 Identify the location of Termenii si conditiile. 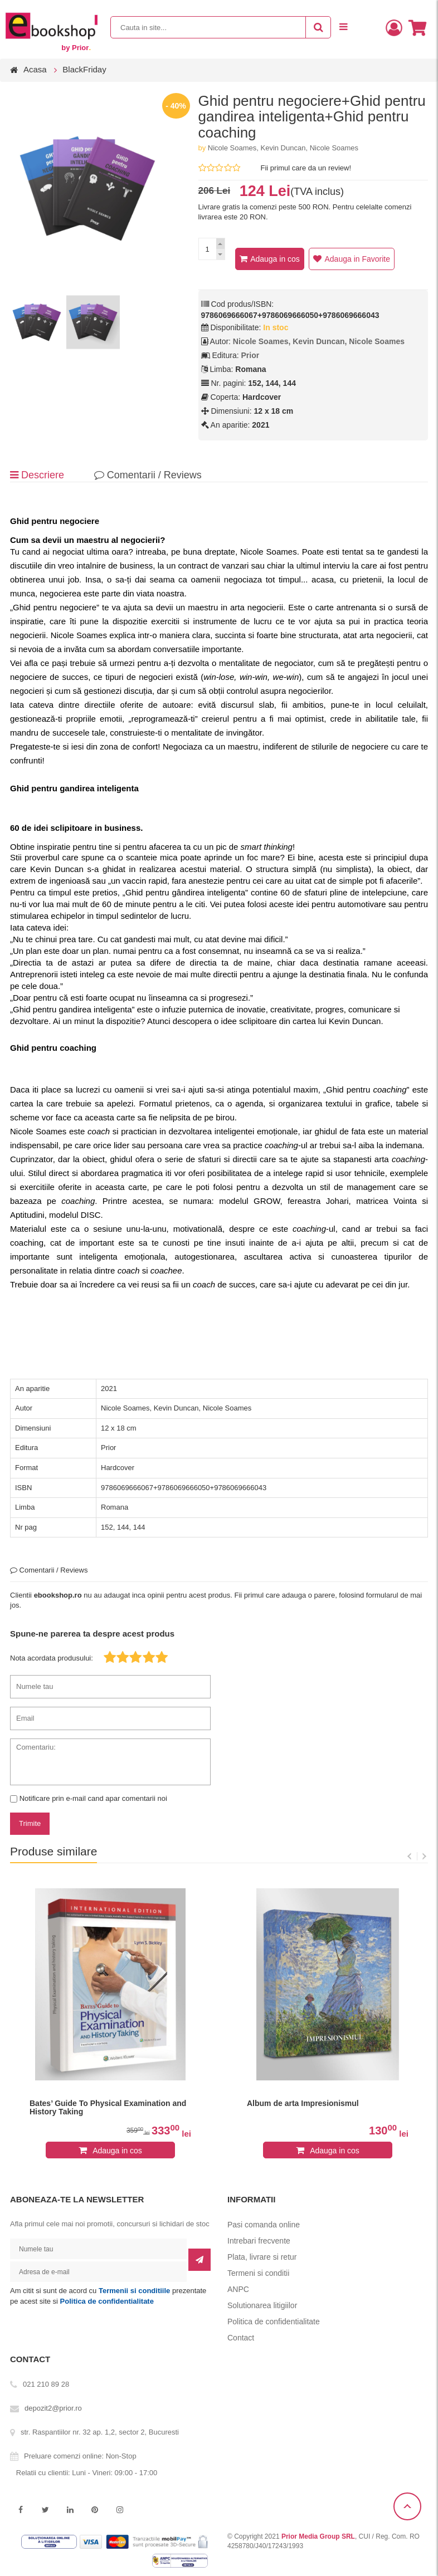
(134, 2290).